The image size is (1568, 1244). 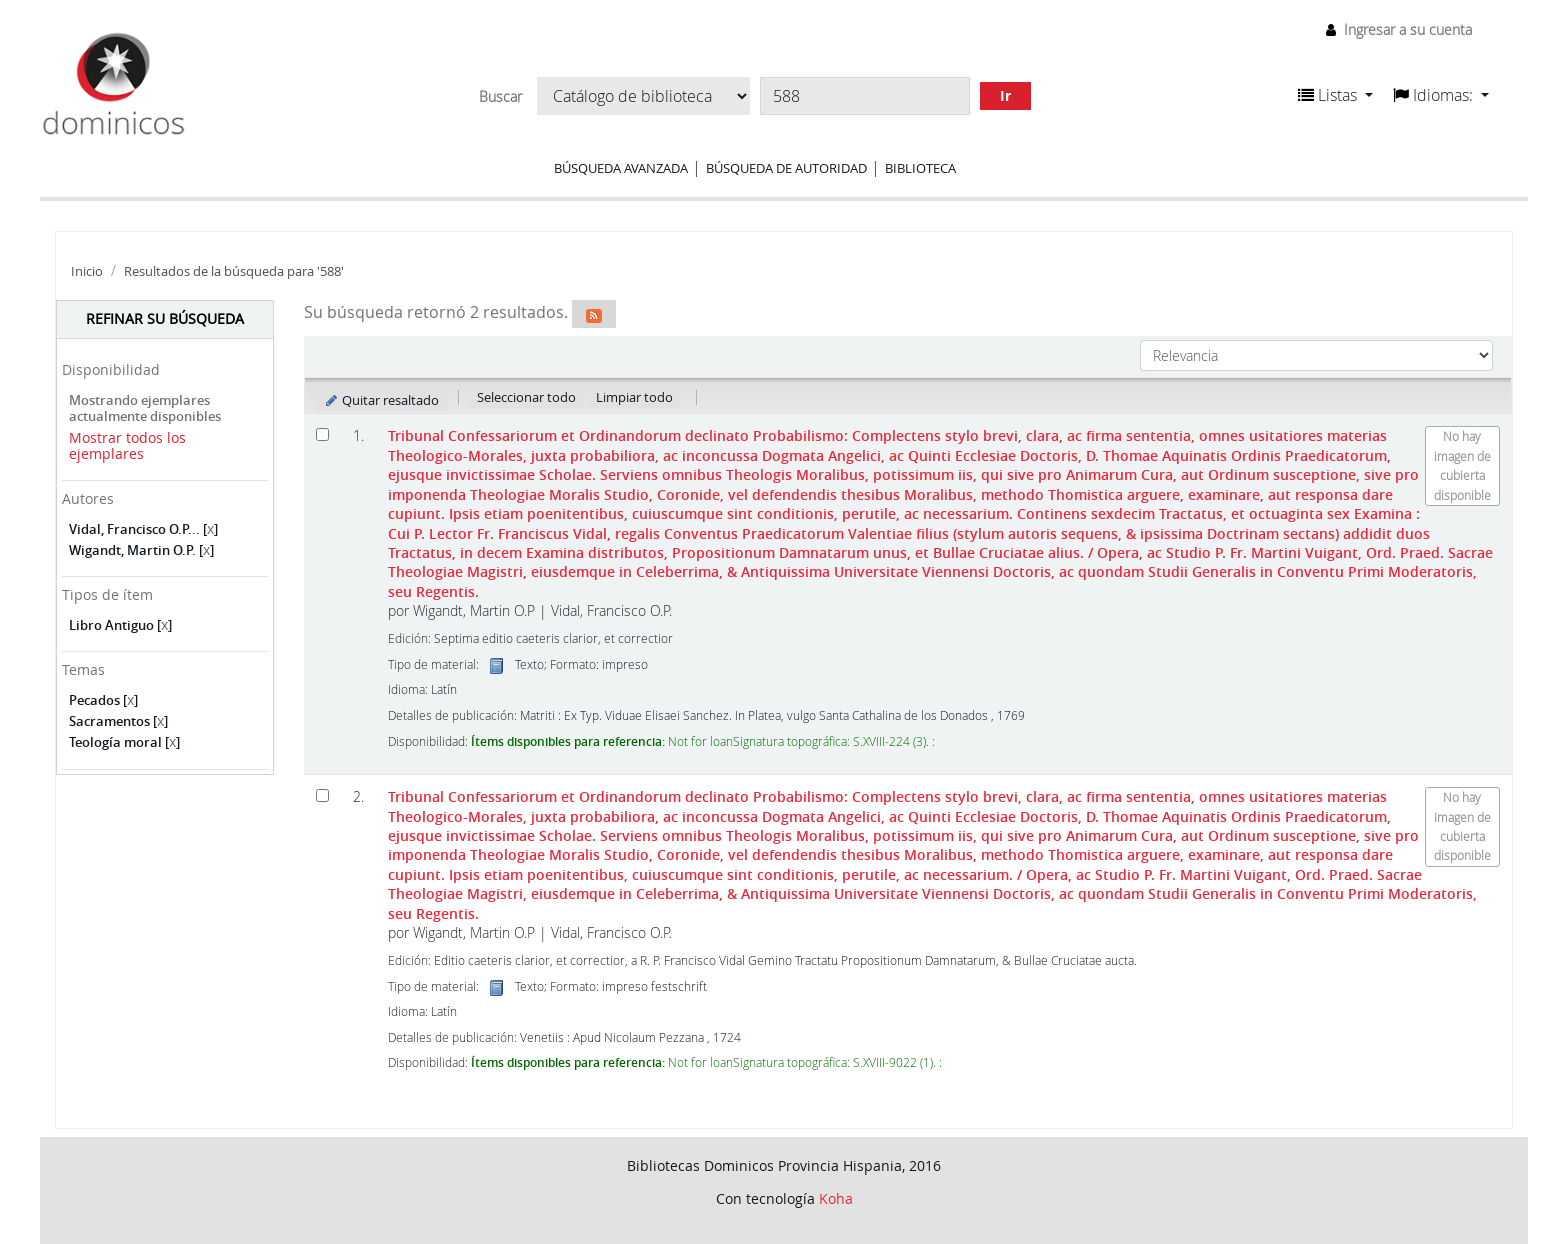 I want to click on Inicio, so click(x=87, y=271).